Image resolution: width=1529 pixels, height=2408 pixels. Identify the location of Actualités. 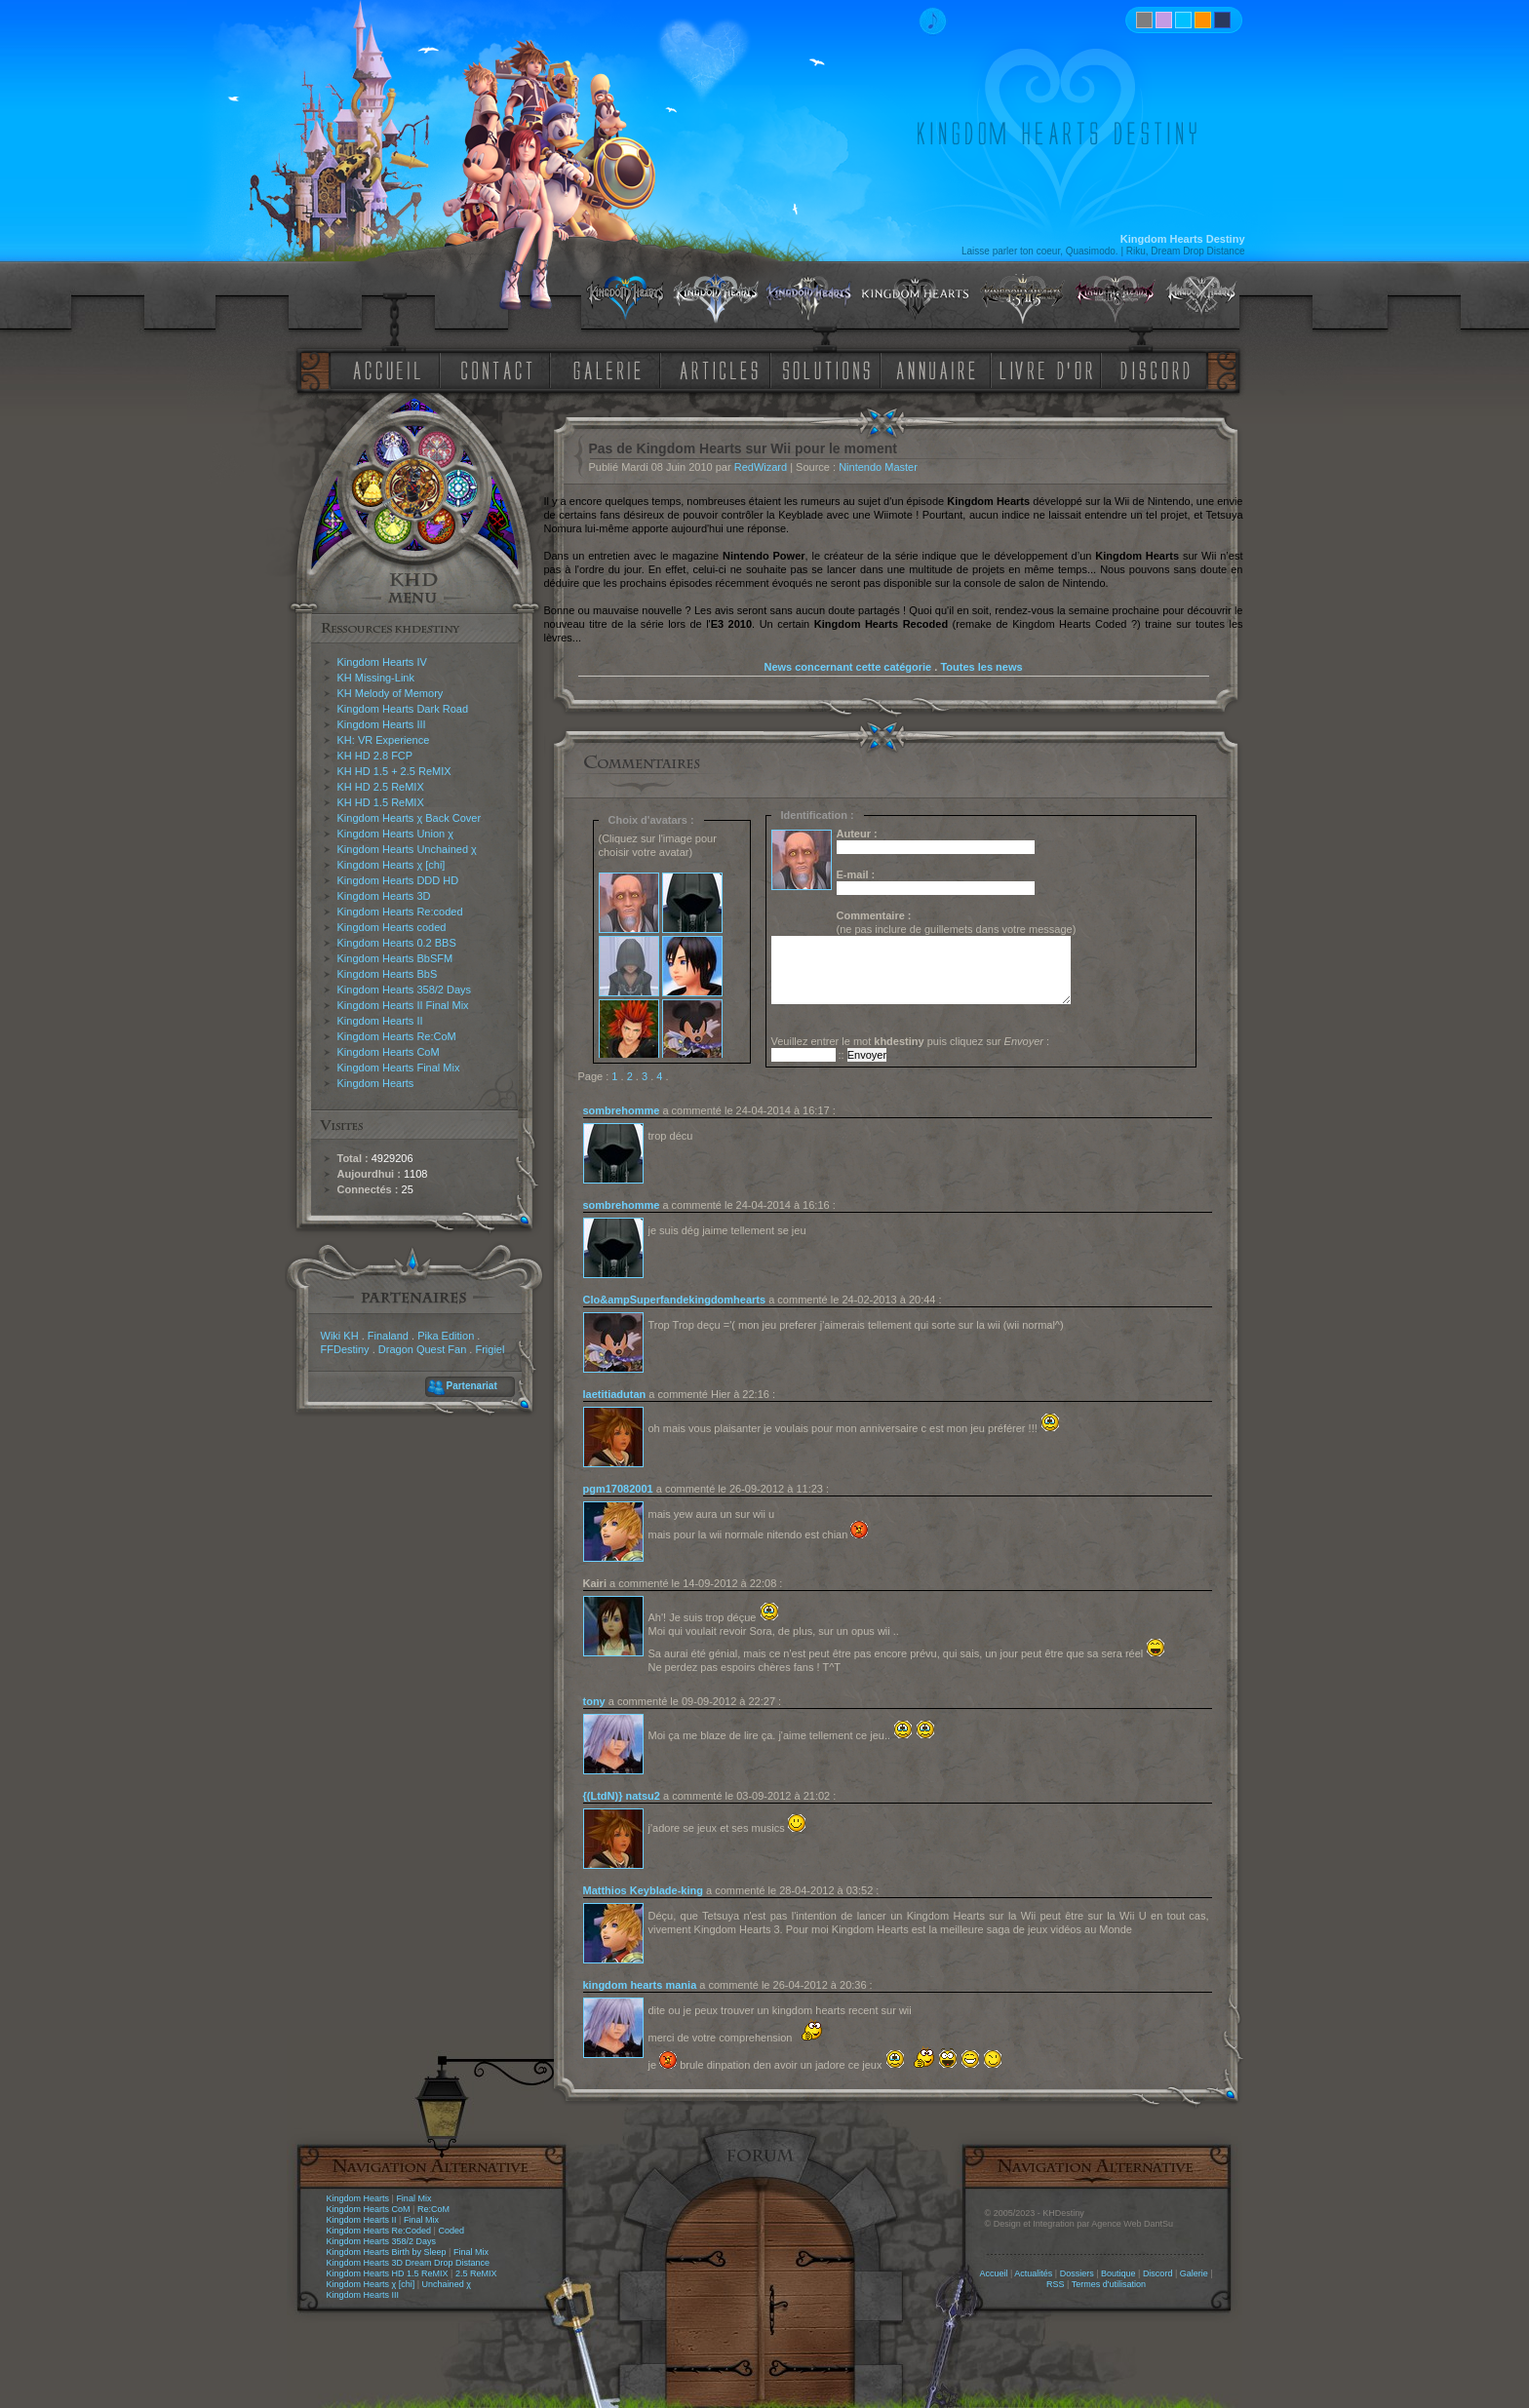
(1033, 2273).